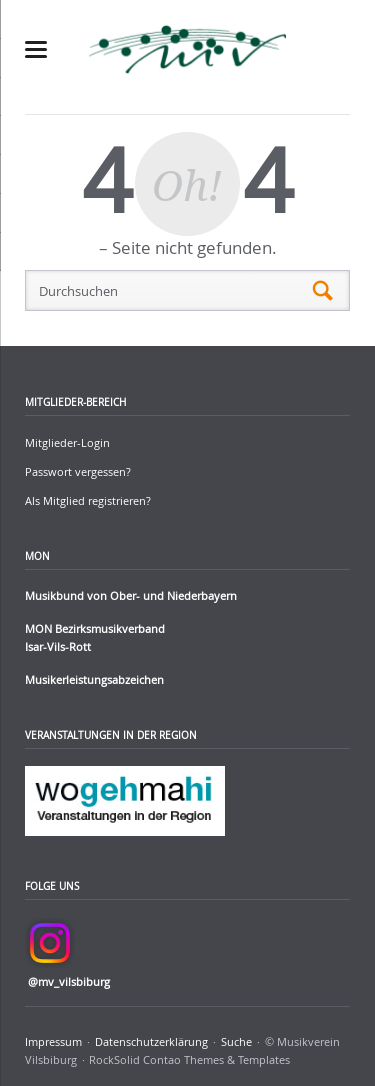 The width and height of the screenshot is (375, 1086). I want to click on RockSolid Contao Themes & Templates, so click(189, 1059).